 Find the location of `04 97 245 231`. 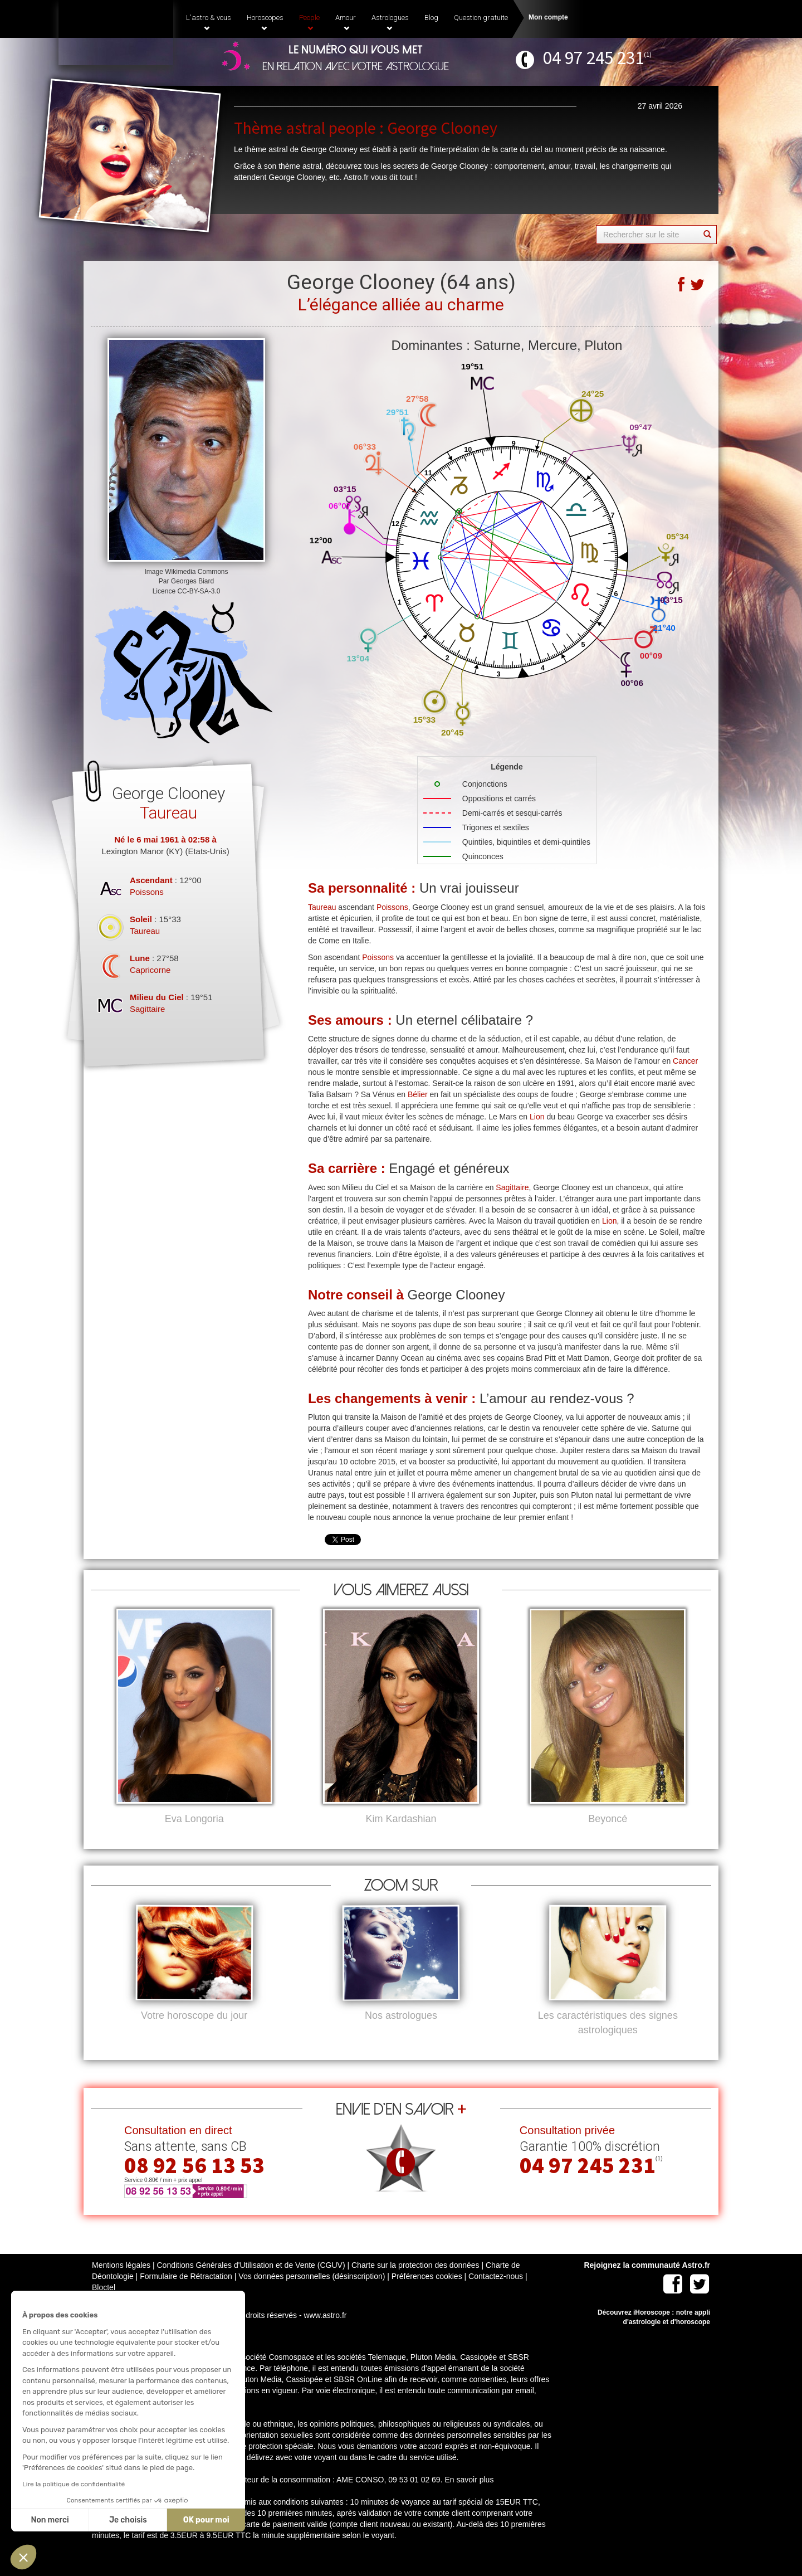

04 97 245 231 is located at coordinates (593, 57).